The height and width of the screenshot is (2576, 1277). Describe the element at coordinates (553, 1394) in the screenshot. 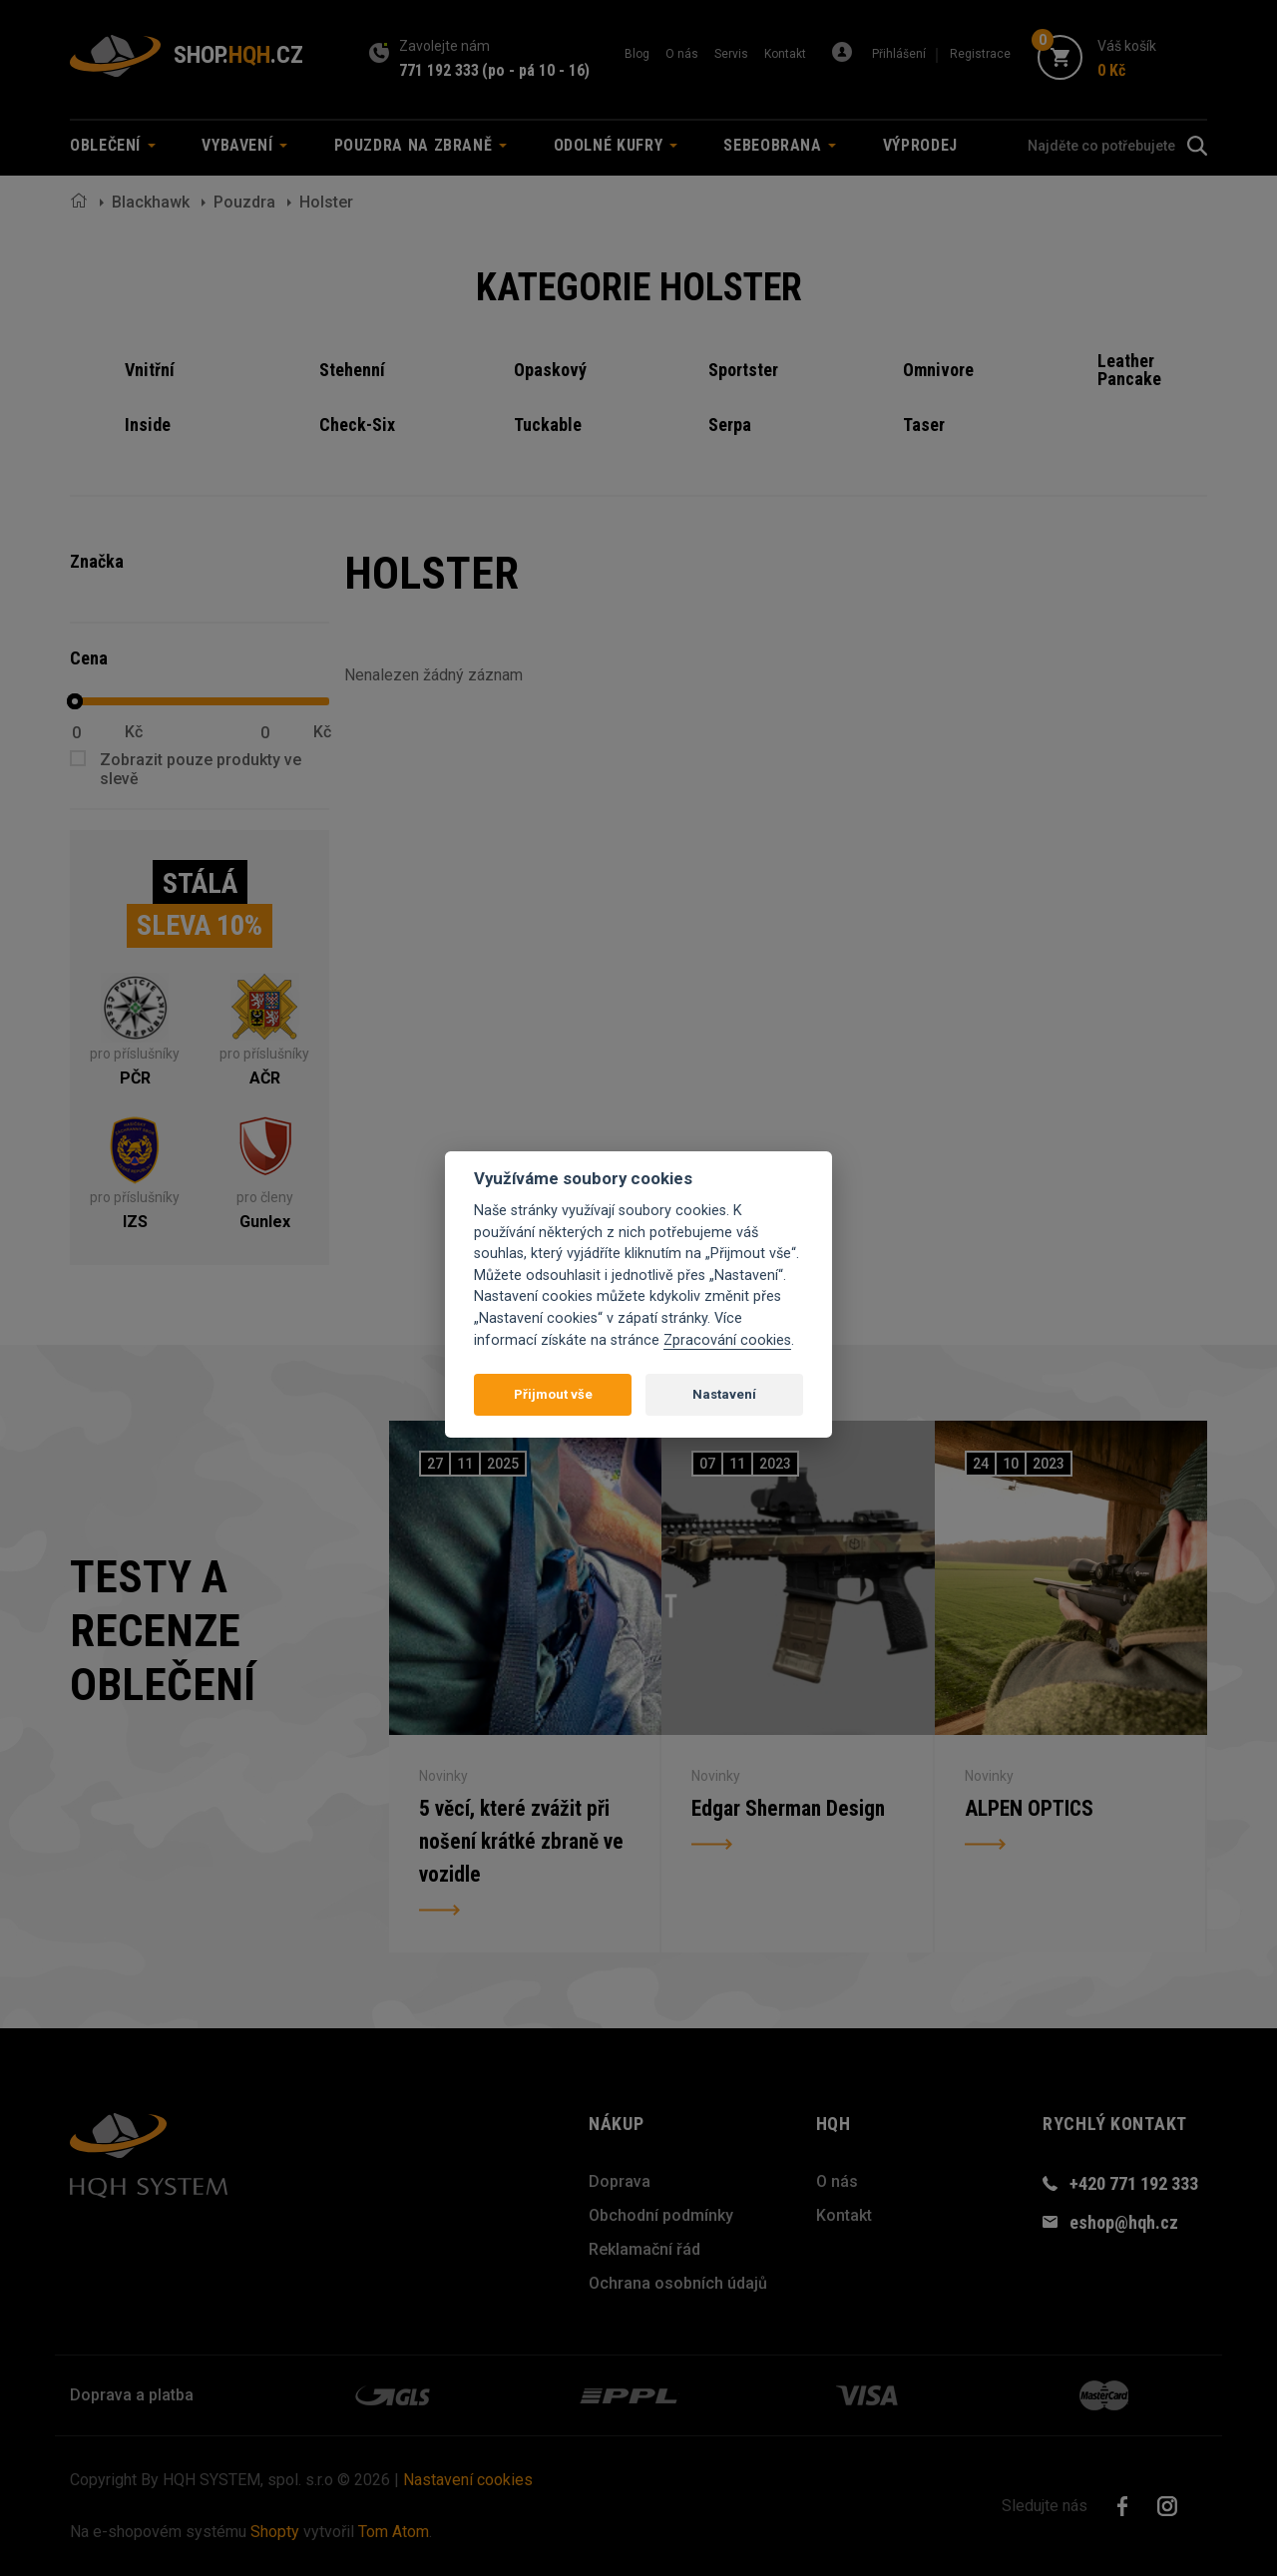

I see `Přijmout vše` at that location.